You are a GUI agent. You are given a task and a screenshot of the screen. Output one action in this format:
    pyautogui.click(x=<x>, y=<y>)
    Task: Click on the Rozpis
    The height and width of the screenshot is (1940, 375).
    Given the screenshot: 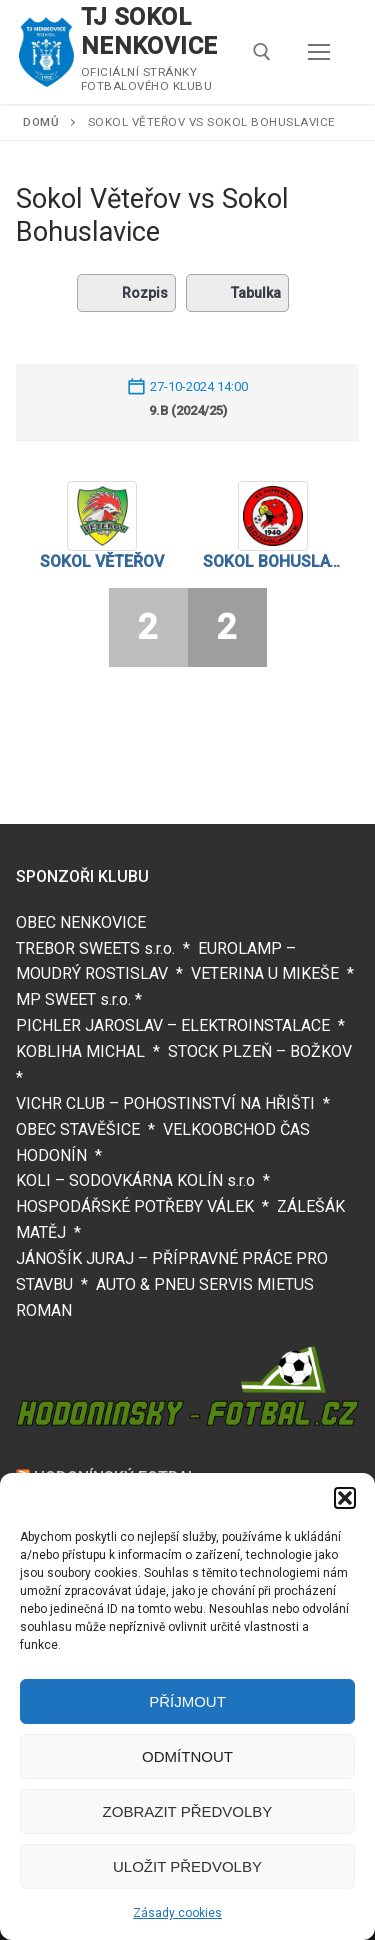 What is the action you would take?
    pyautogui.click(x=126, y=293)
    